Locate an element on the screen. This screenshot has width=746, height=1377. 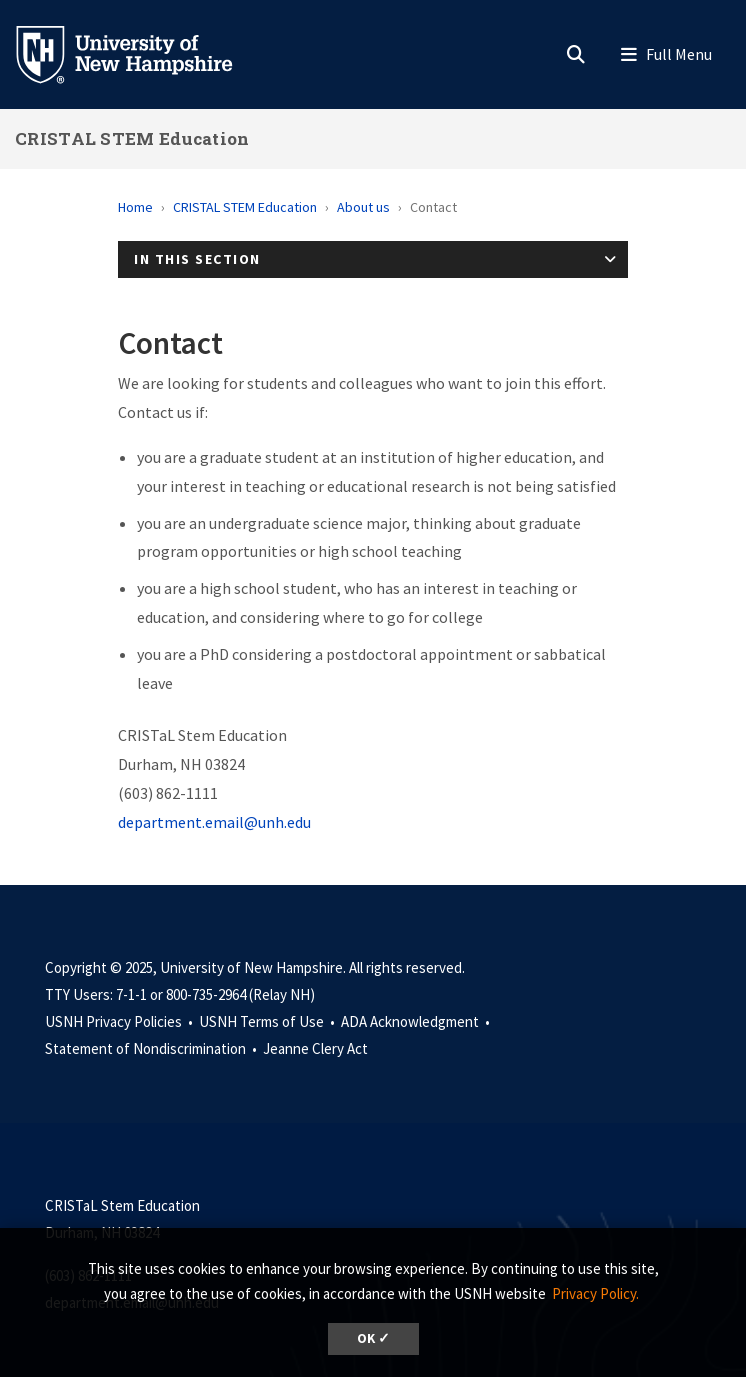
Jeanne Clery Act is located at coordinates (315, 1048).